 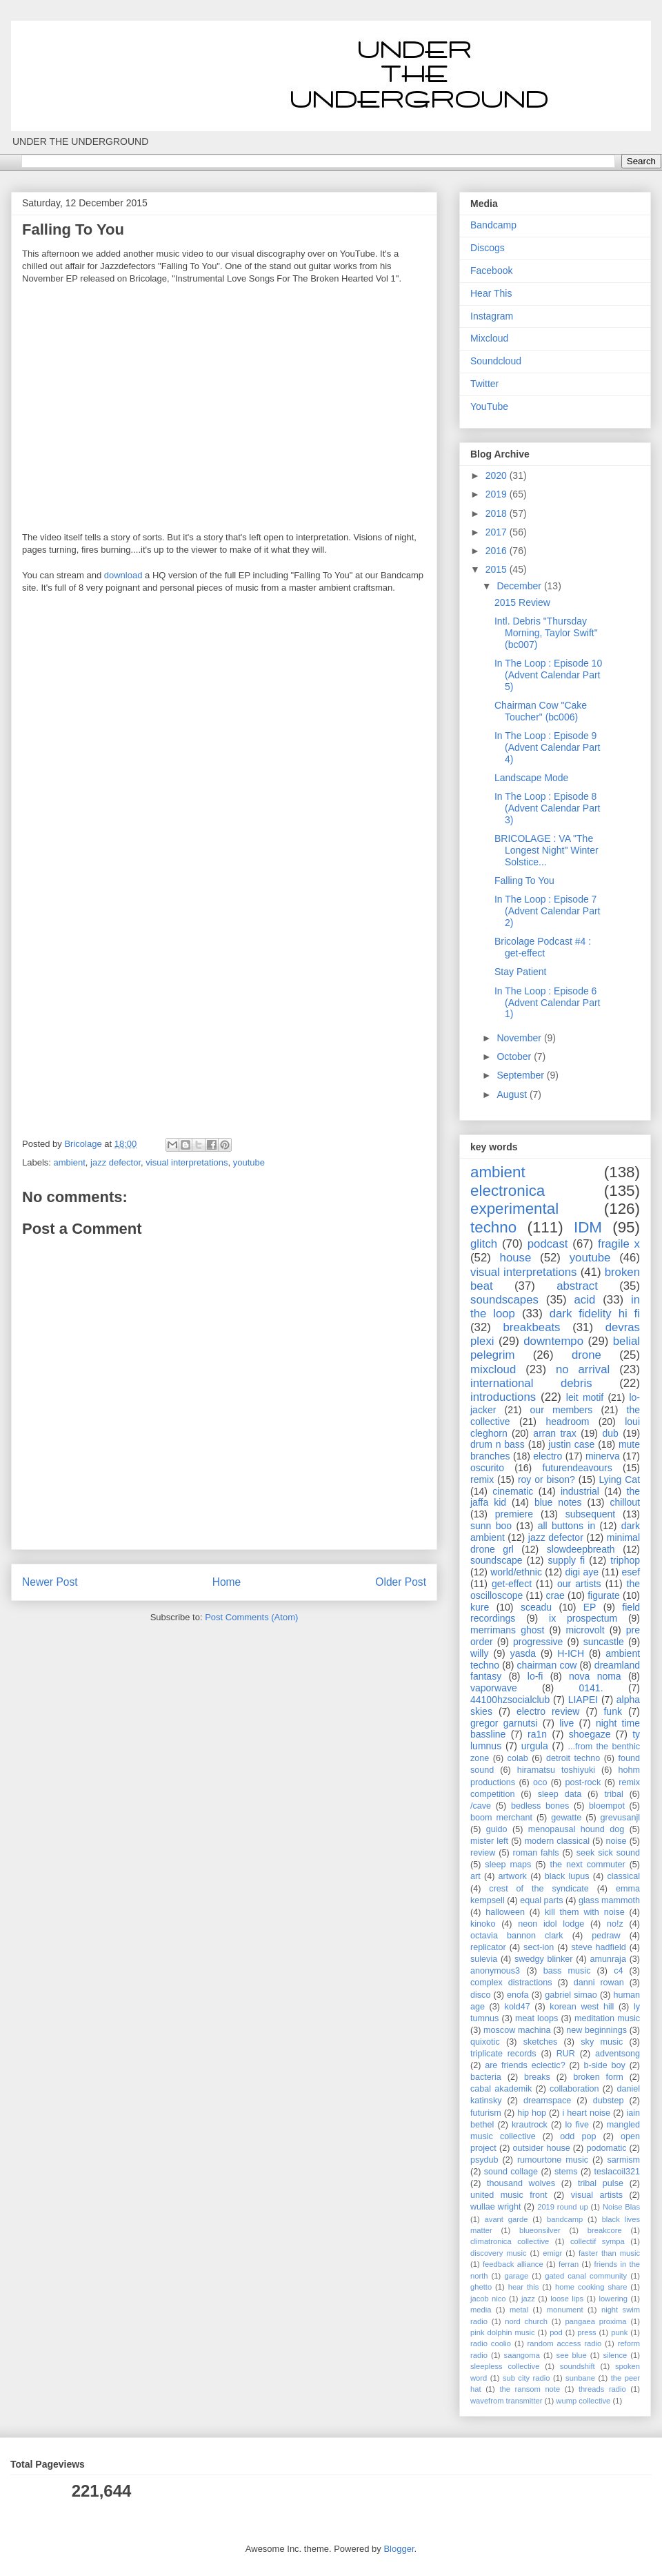 I want to click on futurism, so click(x=485, y=2113).